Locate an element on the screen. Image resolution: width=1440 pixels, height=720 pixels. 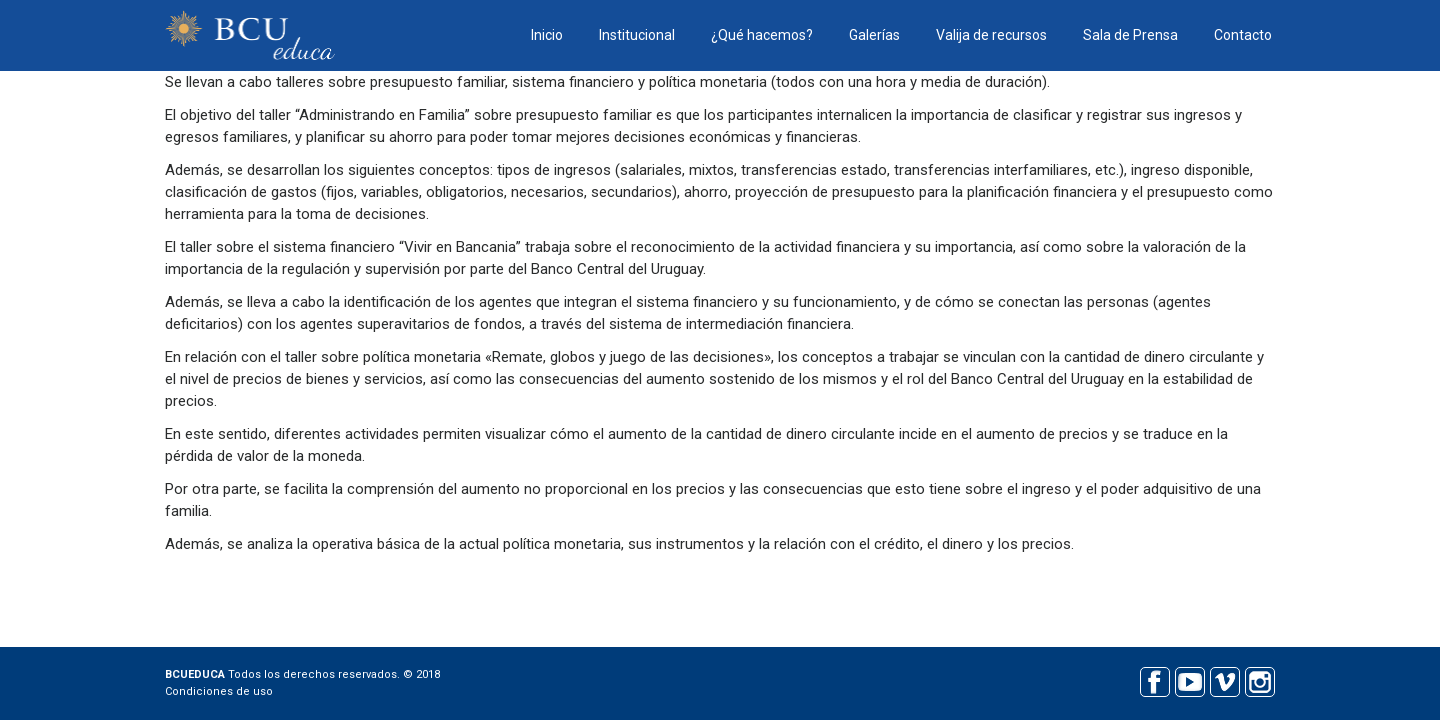
Galerías is located at coordinates (874, 35).